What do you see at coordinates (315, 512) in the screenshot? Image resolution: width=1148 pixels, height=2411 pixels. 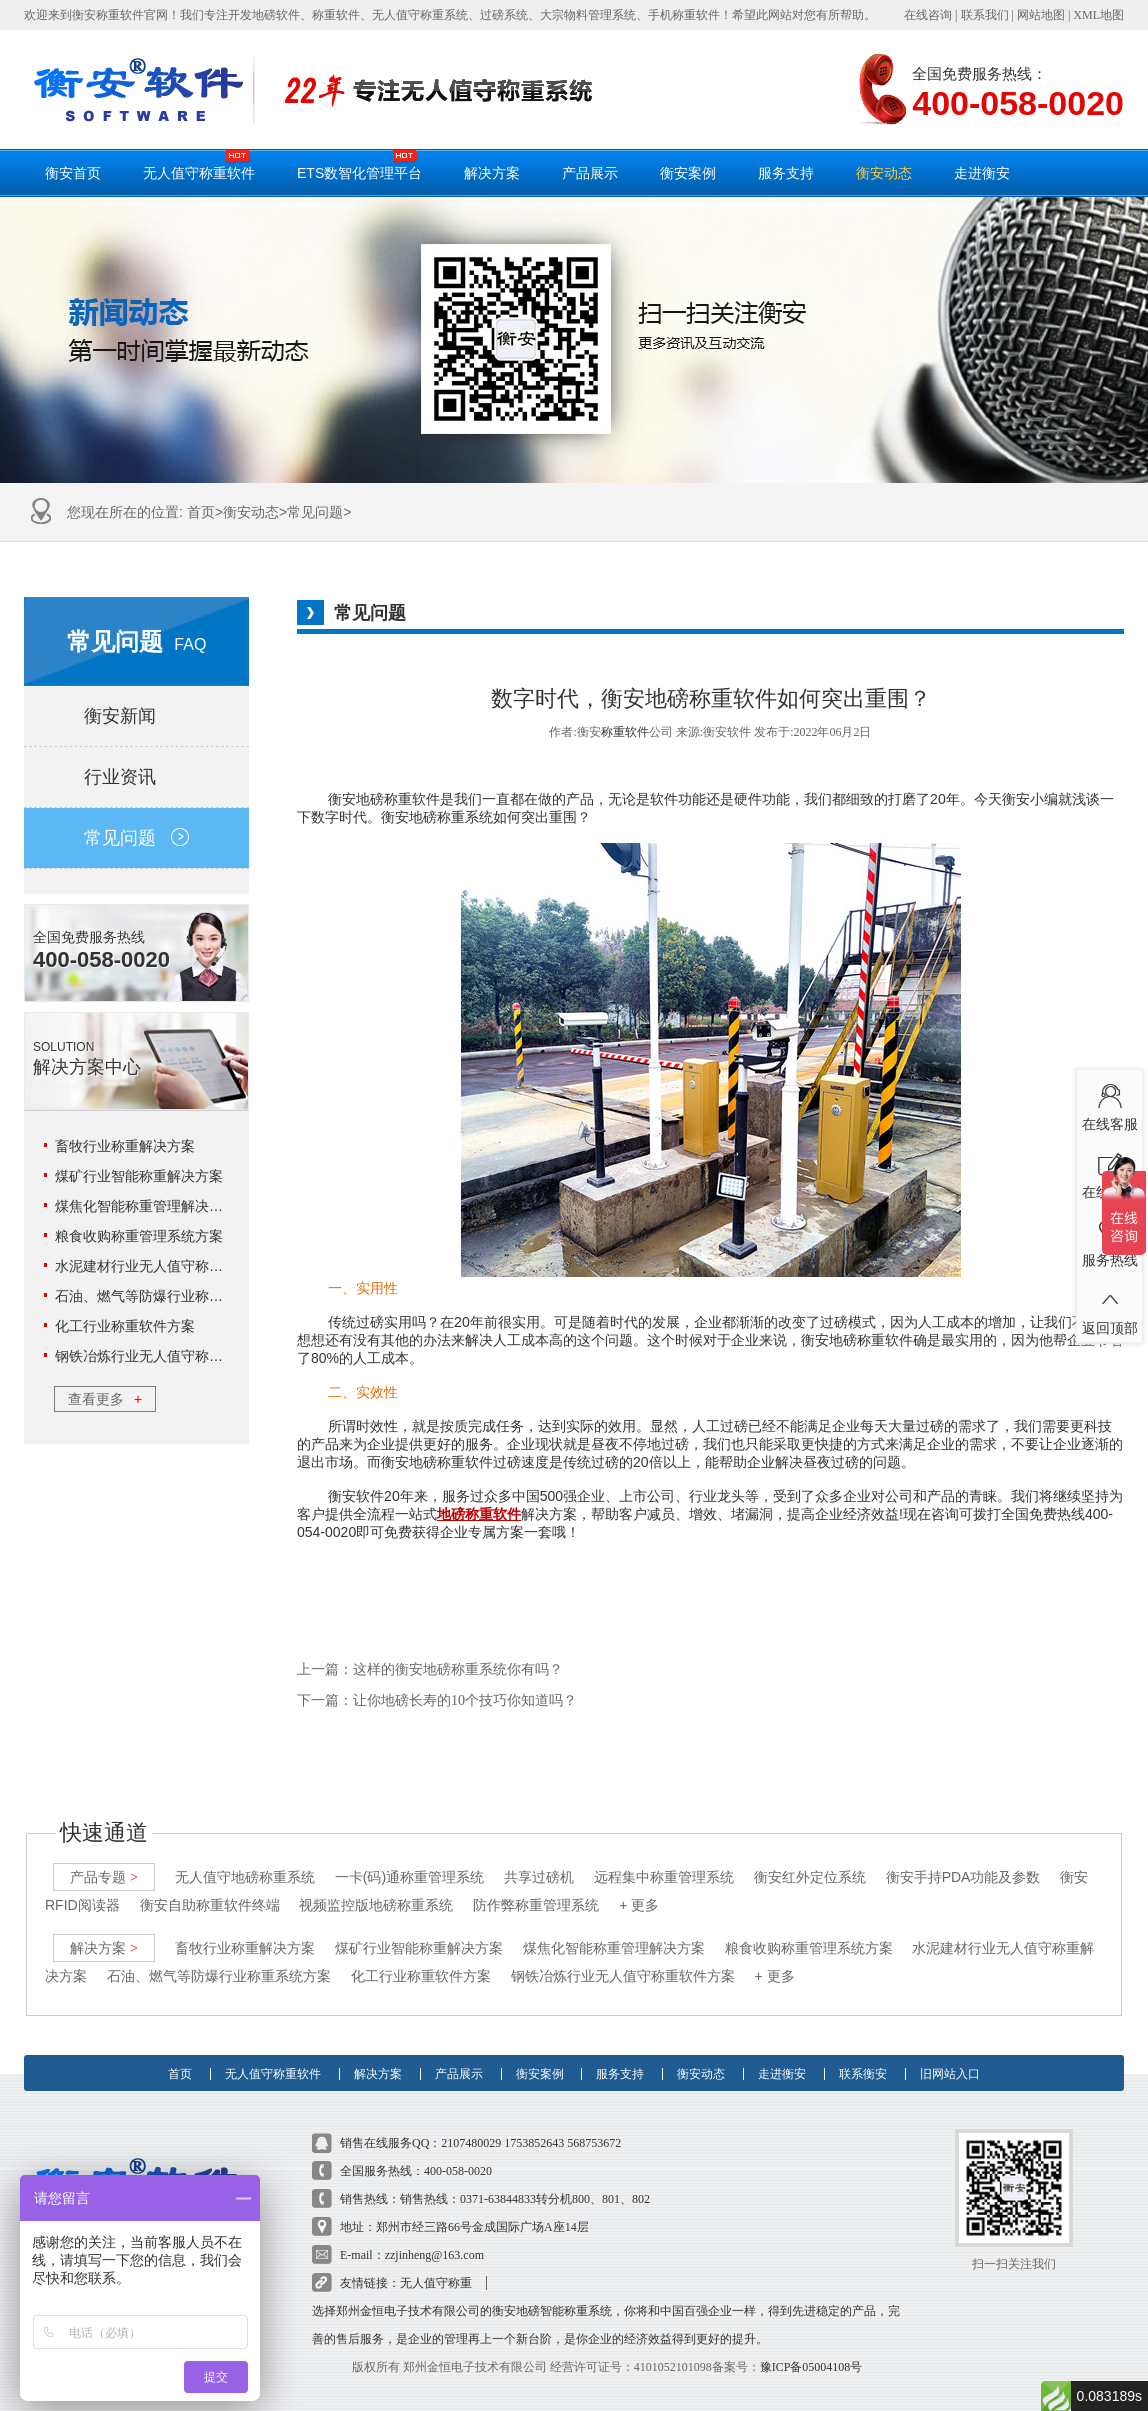 I see `常见问题` at bounding box center [315, 512].